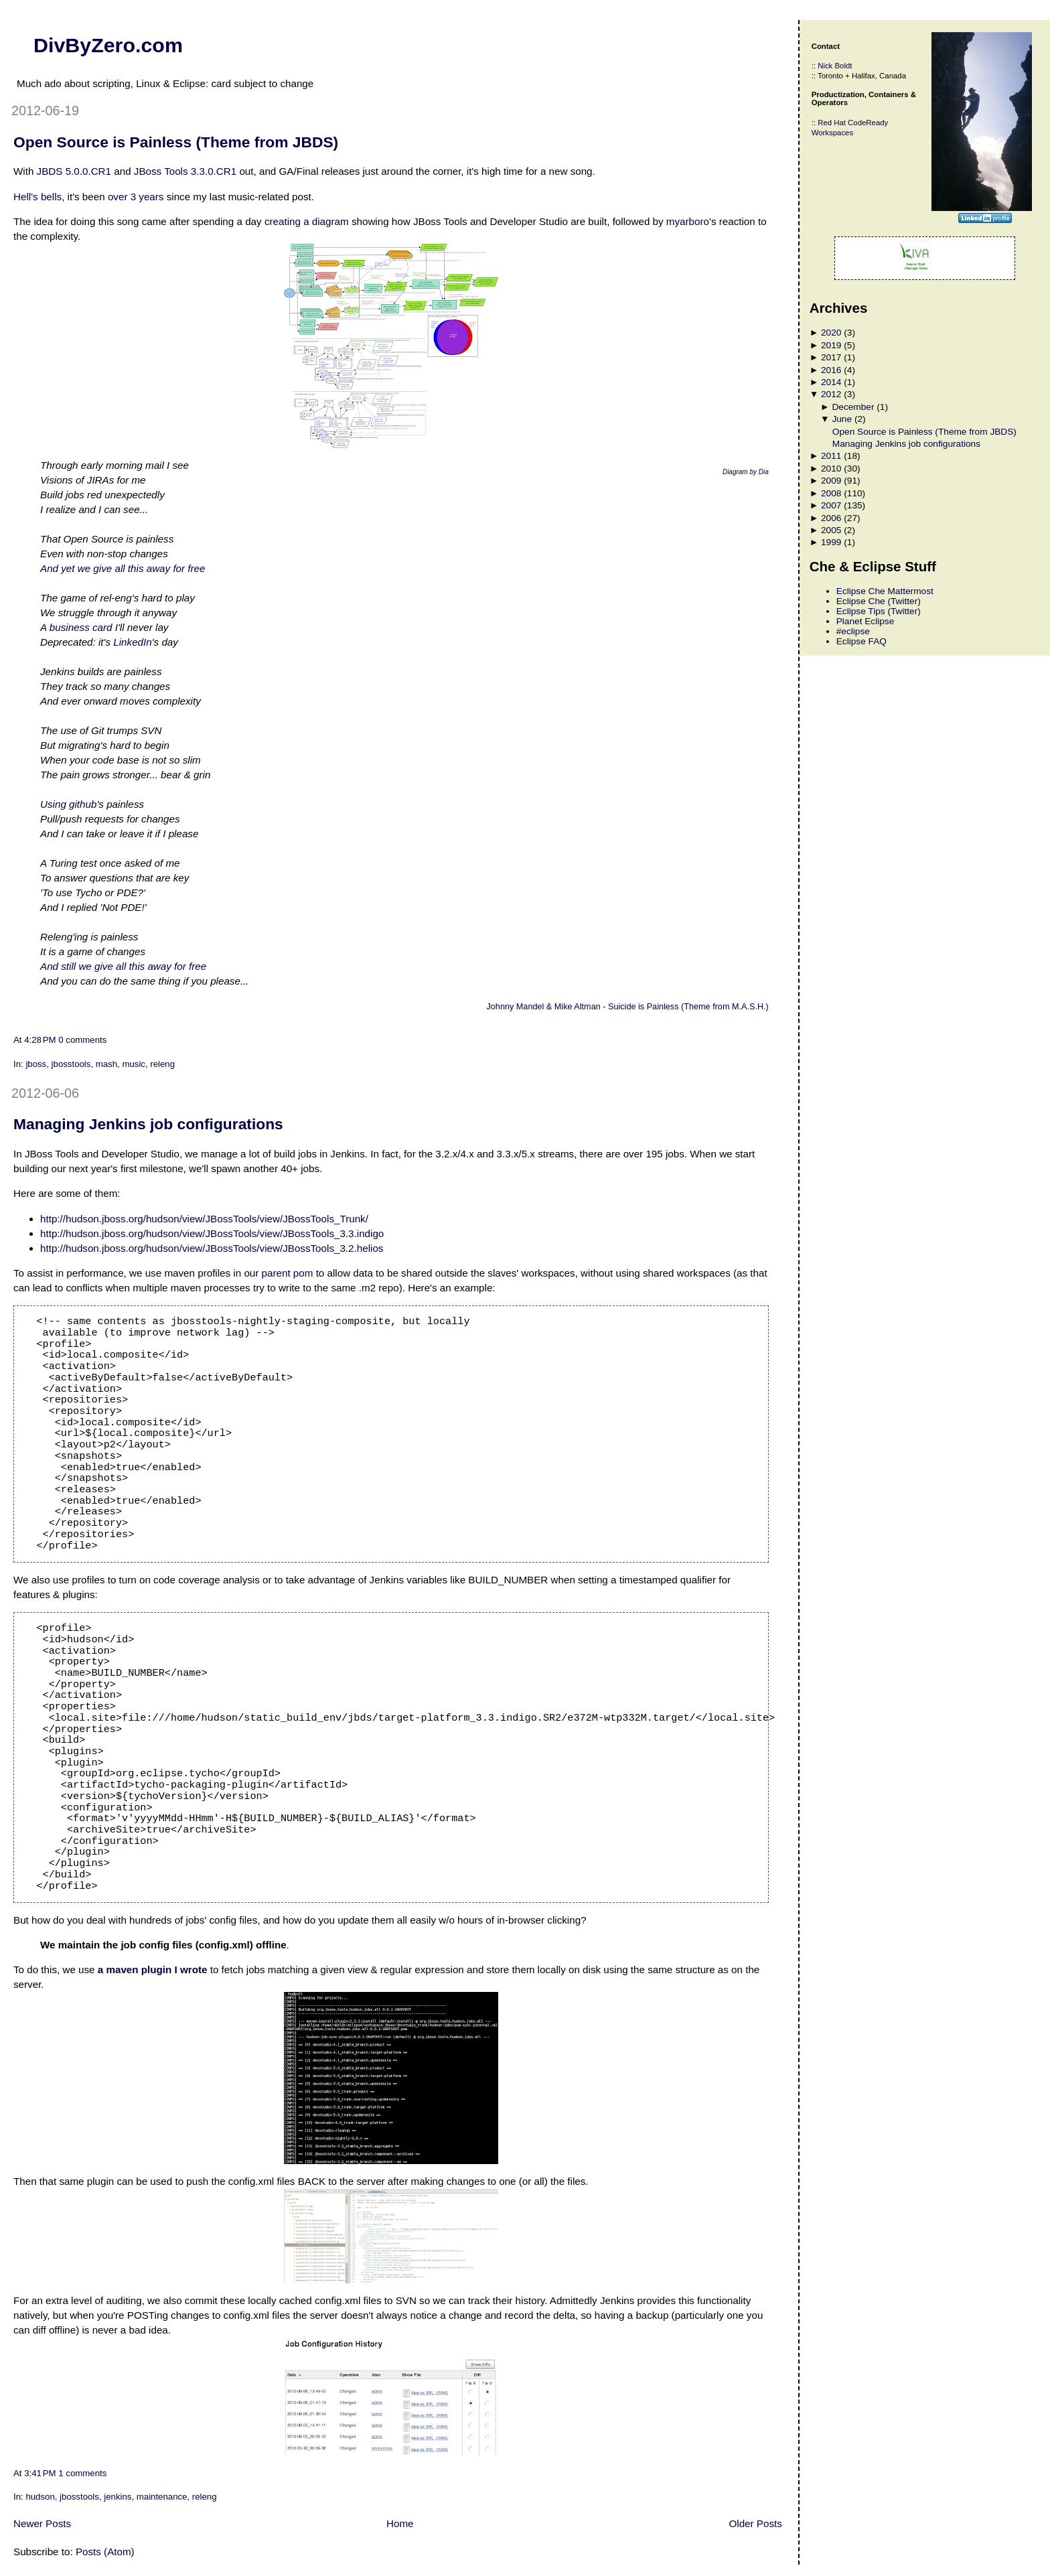  I want to click on 2016, so click(831, 370).